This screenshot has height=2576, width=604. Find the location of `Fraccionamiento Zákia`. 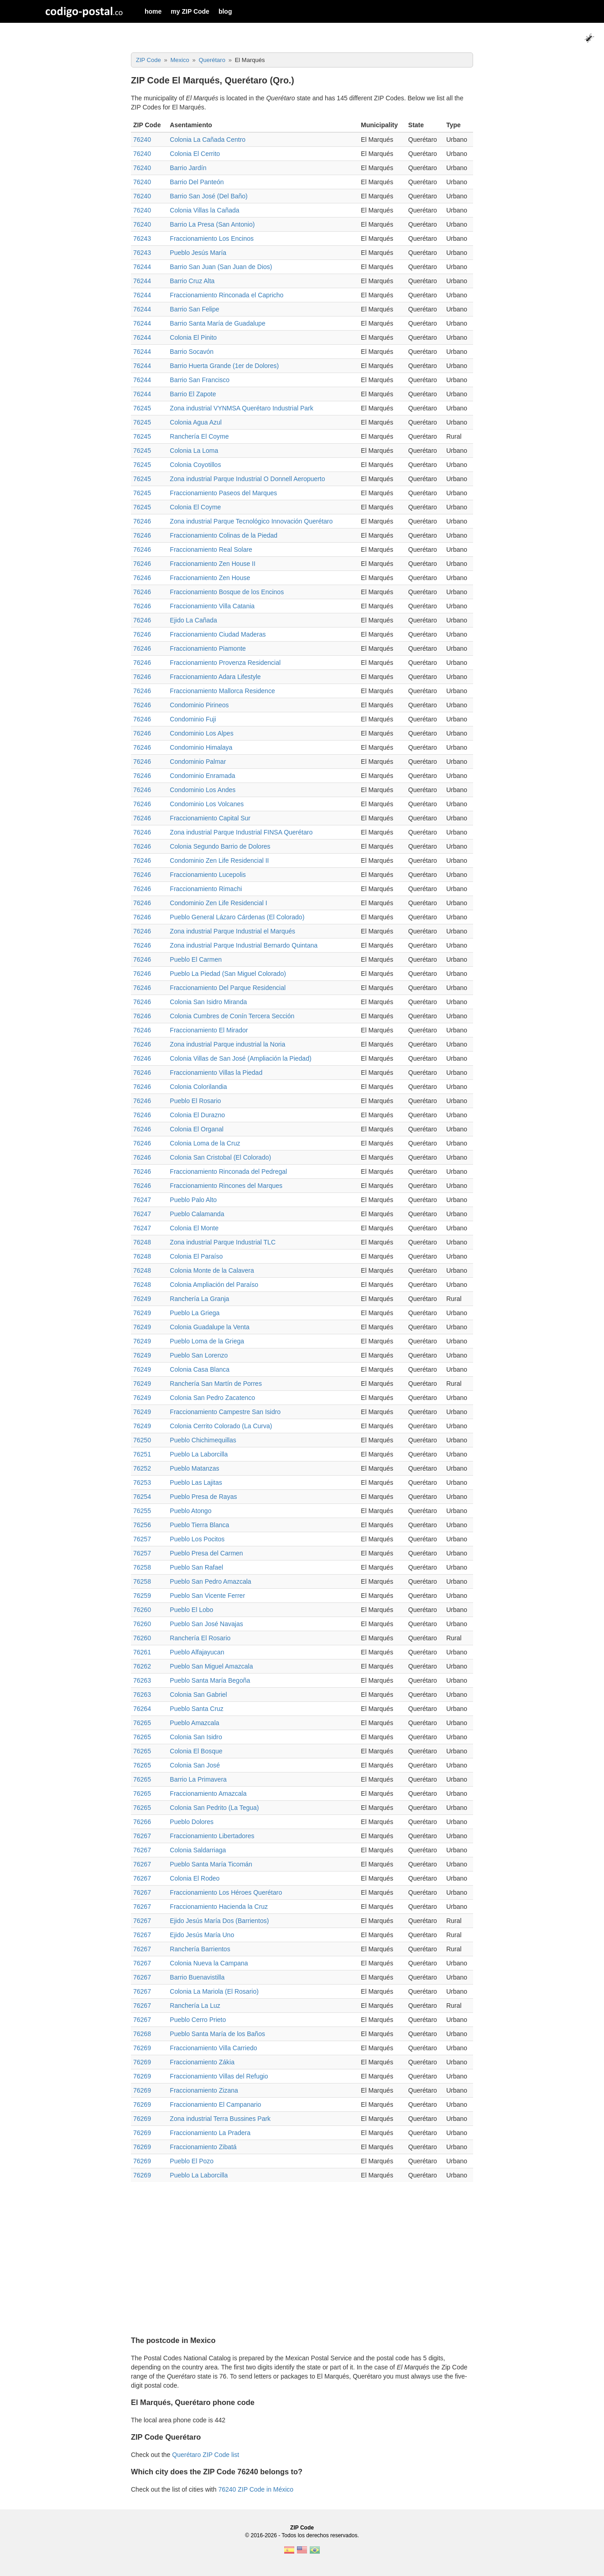

Fraccionamiento Zákia is located at coordinates (202, 2062).